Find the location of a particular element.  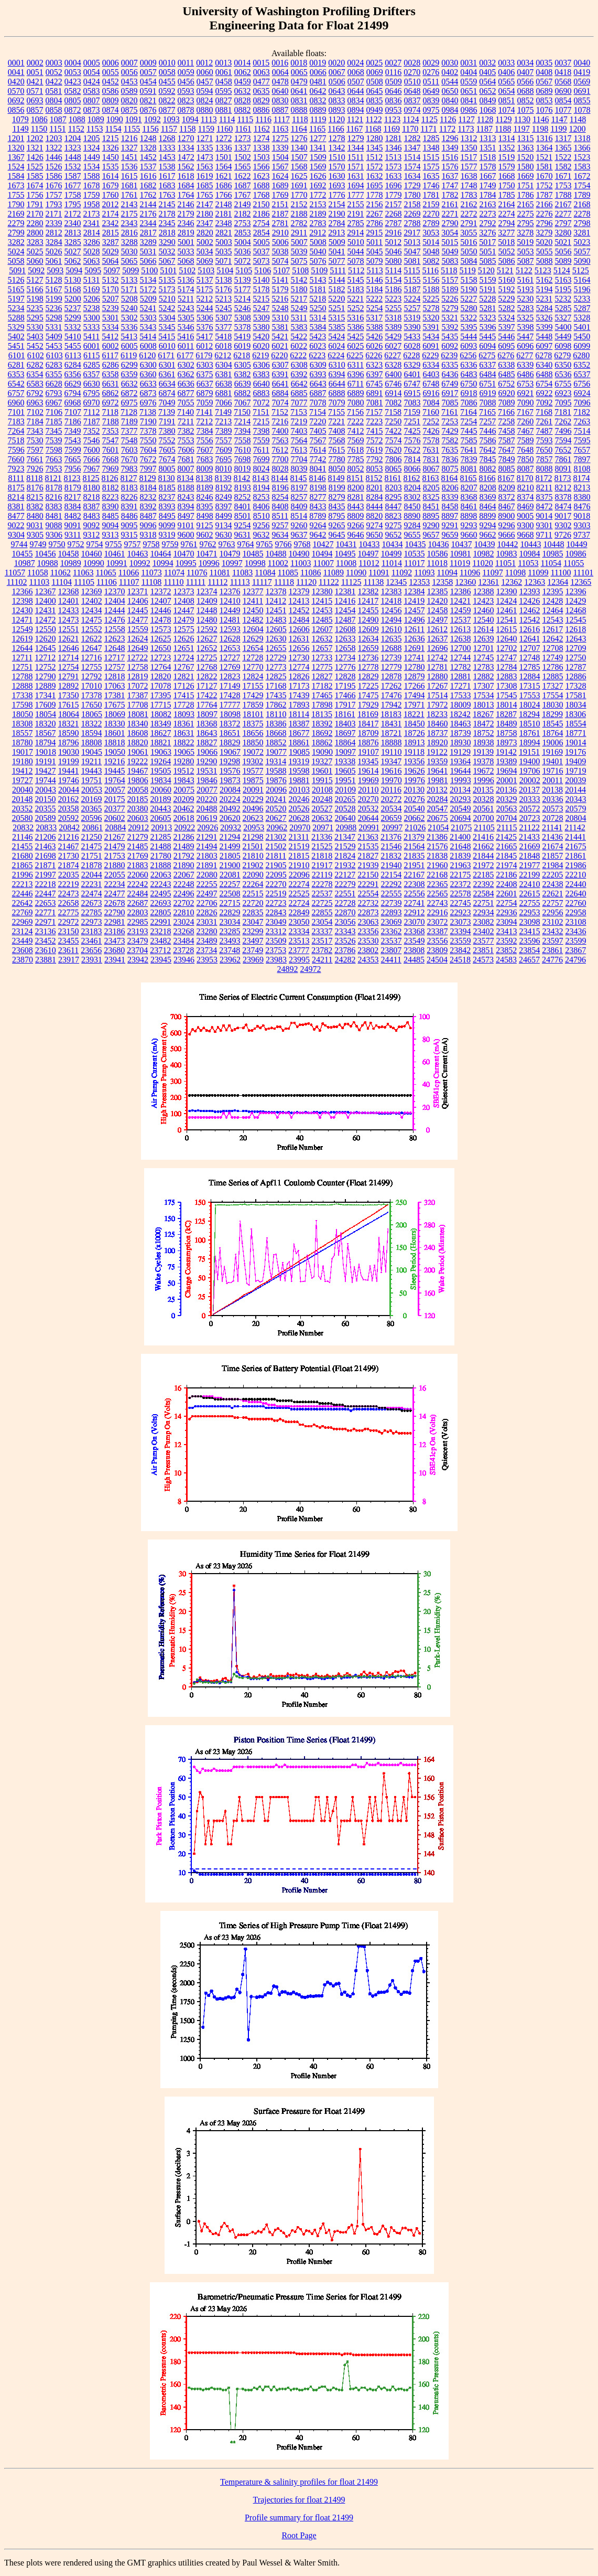

7139 is located at coordinates (166, 412).